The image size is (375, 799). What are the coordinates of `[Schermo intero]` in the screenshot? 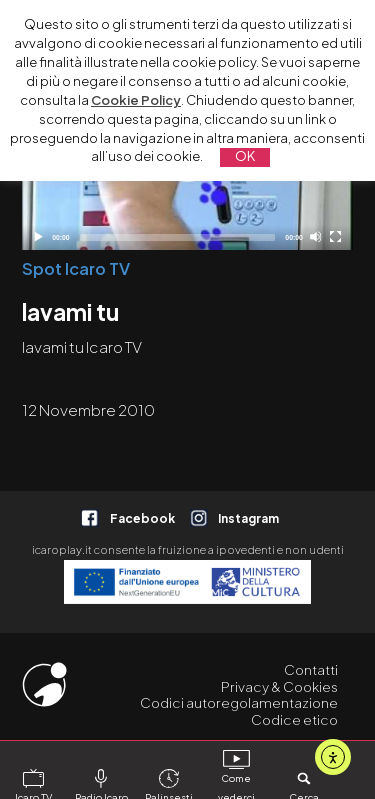 It's located at (335, 236).